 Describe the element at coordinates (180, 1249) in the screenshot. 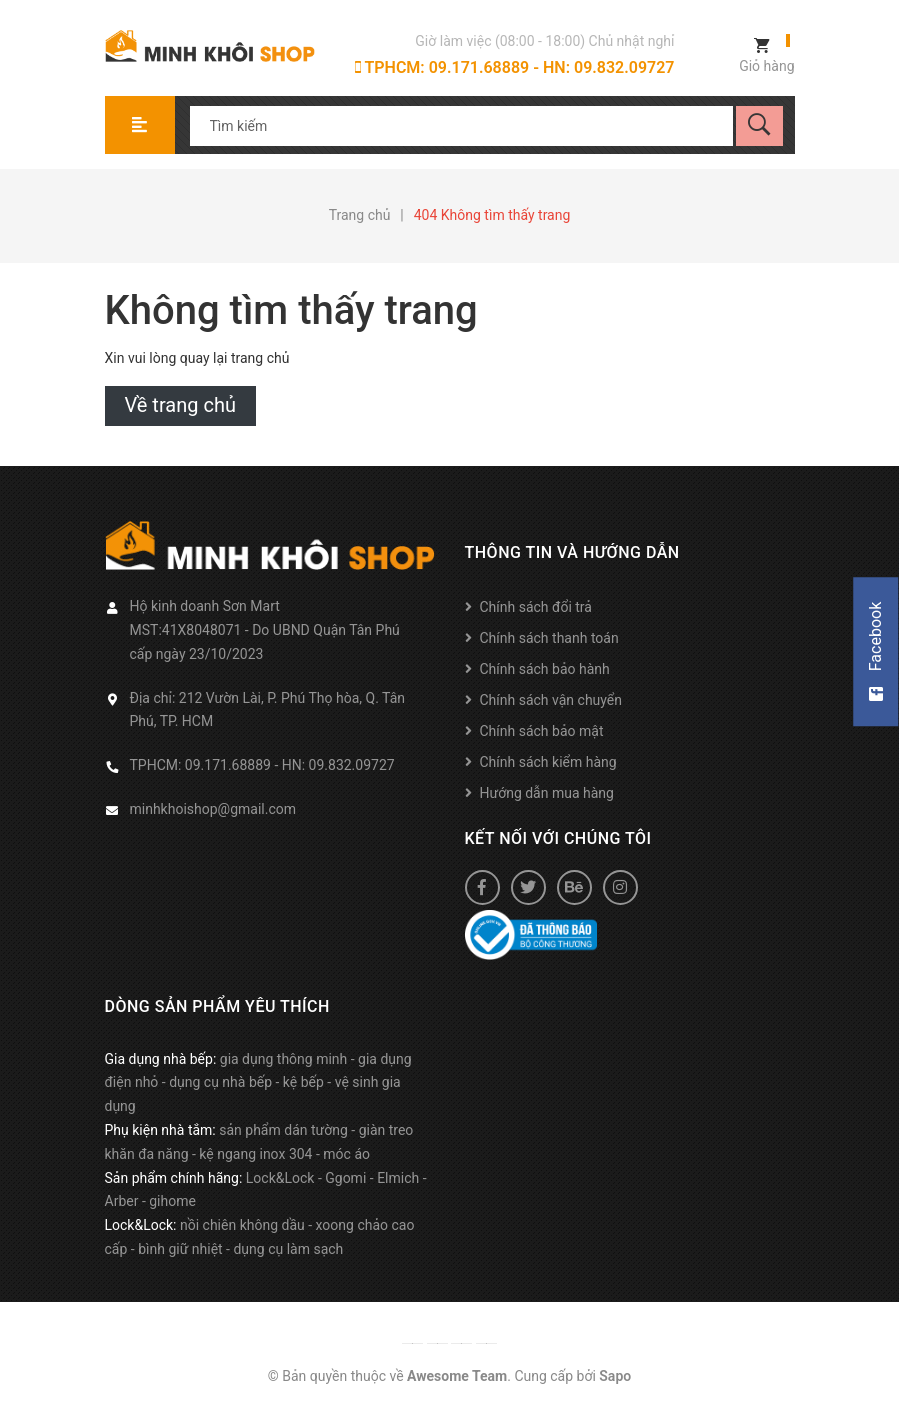

I see `bình giữ nhiệt` at that location.